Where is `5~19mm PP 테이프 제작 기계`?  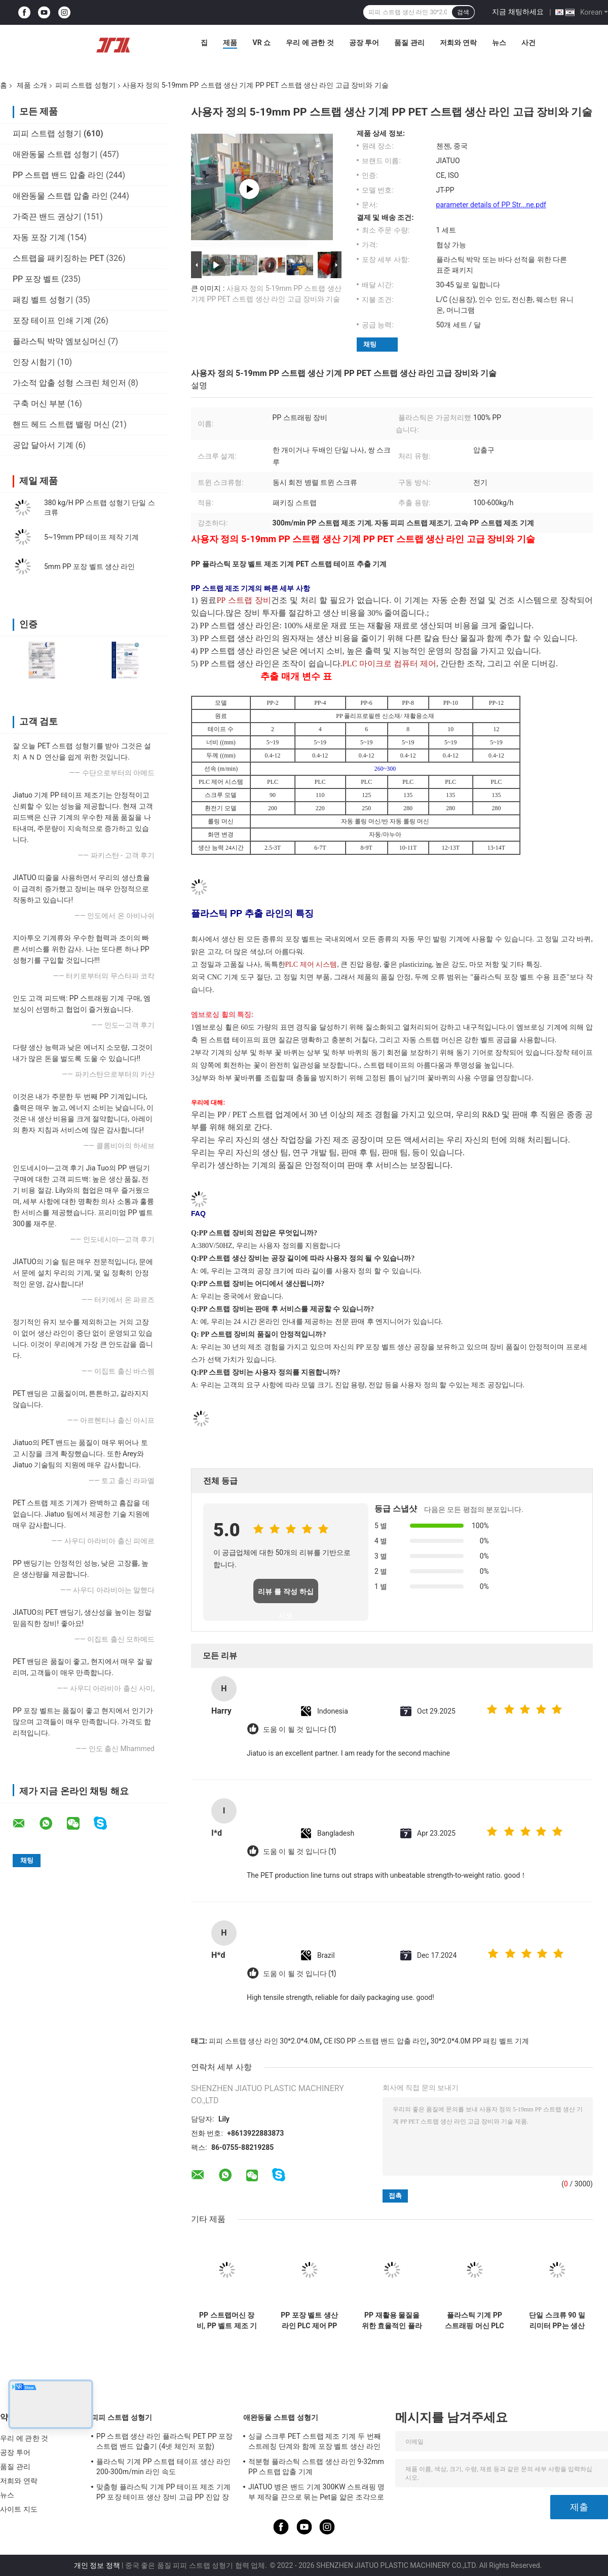 5~19mm PP 테이프 제작 기계 is located at coordinates (91, 537).